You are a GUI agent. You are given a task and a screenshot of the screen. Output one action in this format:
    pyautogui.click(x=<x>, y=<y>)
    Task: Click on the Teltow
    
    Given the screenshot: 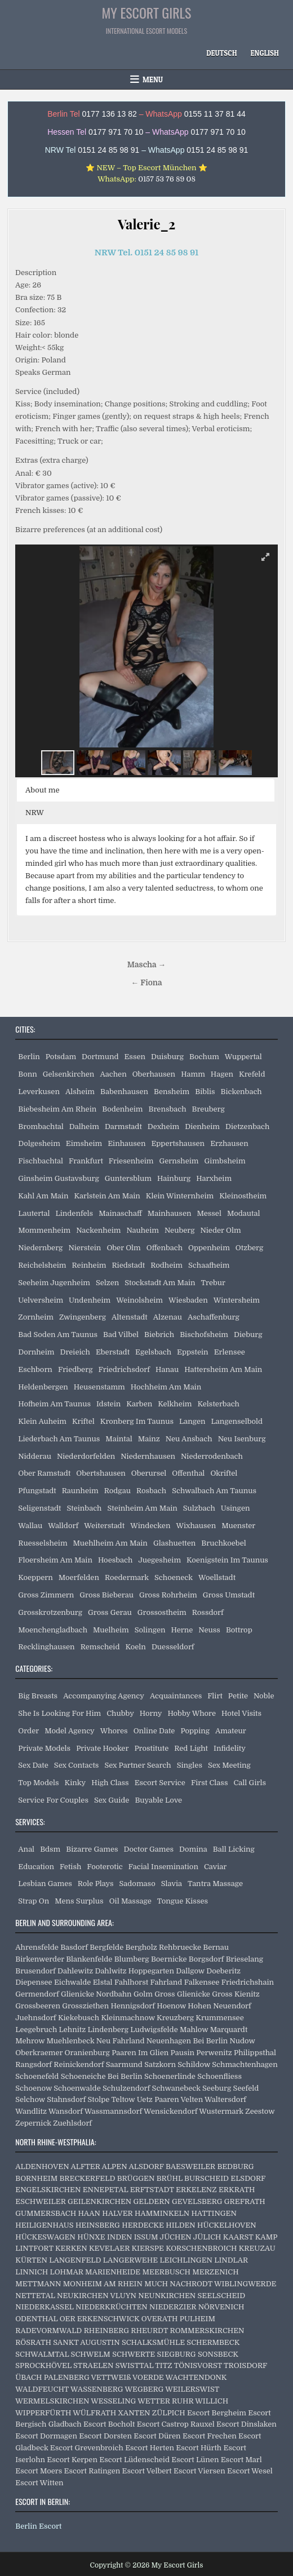 What is the action you would take?
    pyautogui.click(x=123, y=2099)
    